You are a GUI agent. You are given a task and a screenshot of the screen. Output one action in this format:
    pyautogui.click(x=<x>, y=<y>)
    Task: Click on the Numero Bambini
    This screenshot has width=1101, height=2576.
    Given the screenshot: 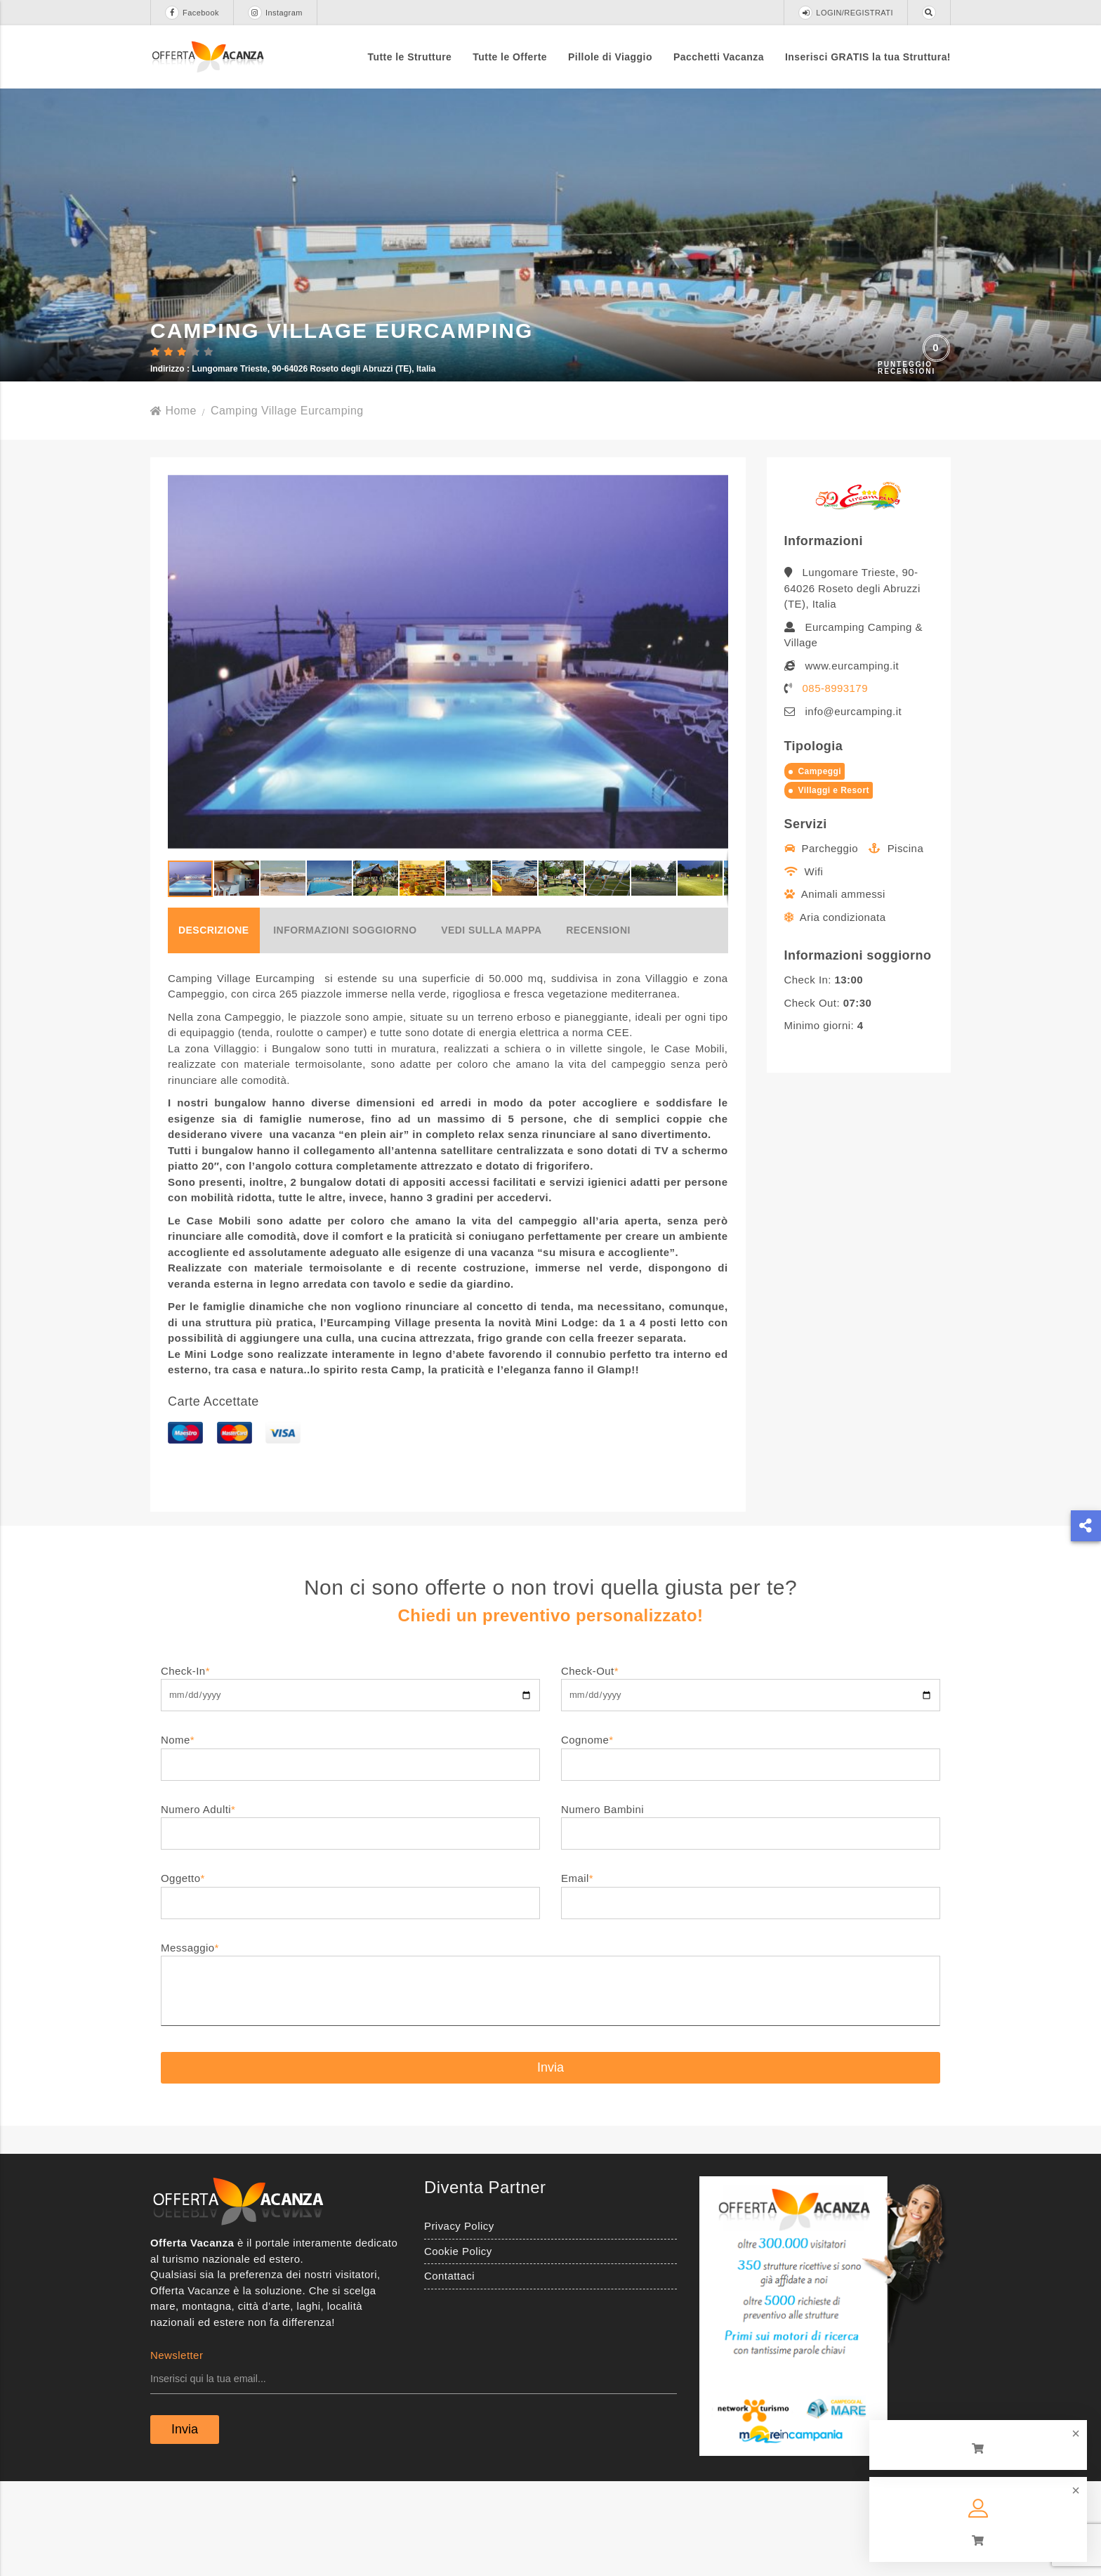 What is the action you would take?
    pyautogui.click(x=750, y=1915)
    